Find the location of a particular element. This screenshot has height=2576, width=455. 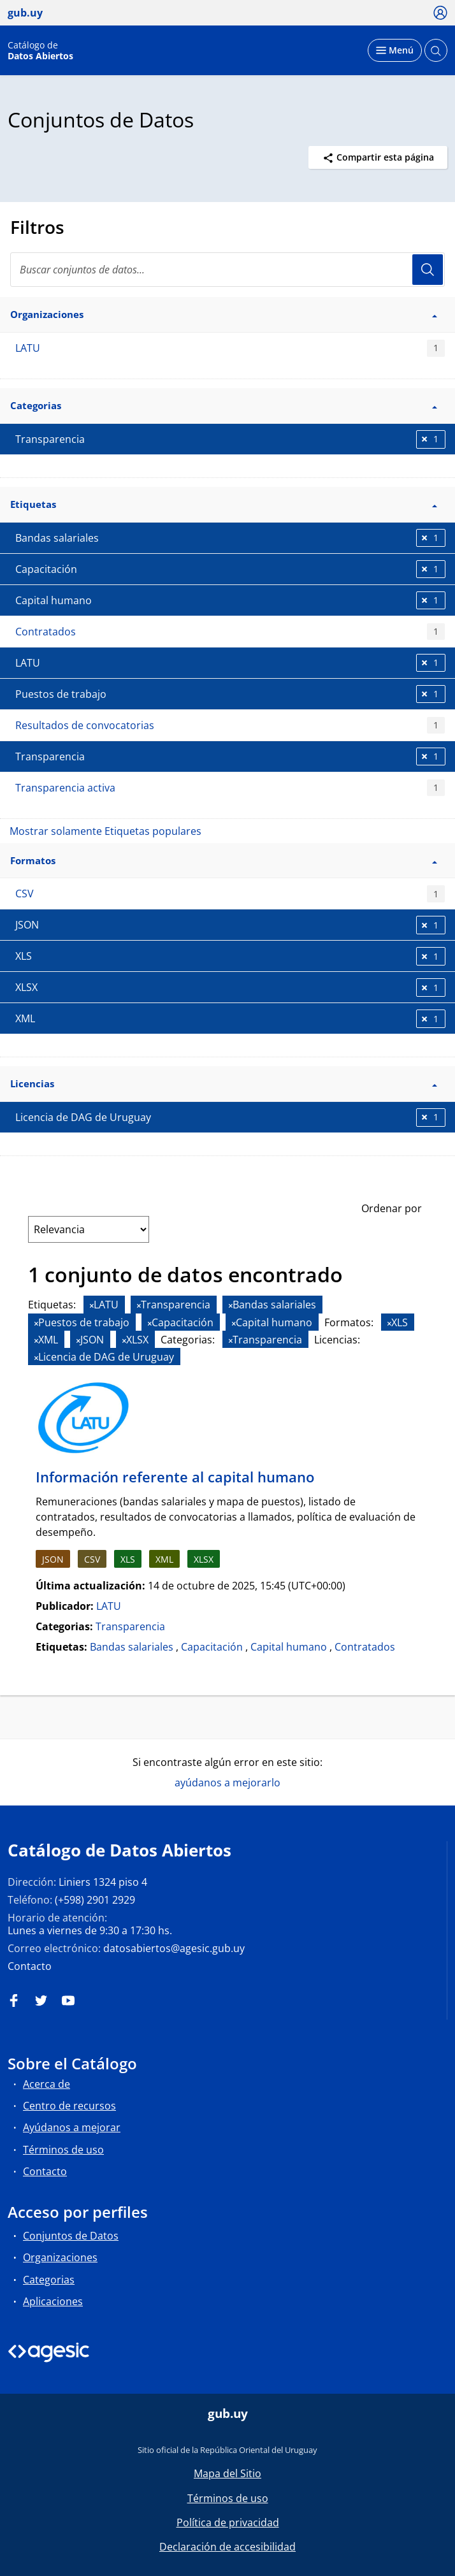

Organizaciones is located at coordinates (60, 2257).